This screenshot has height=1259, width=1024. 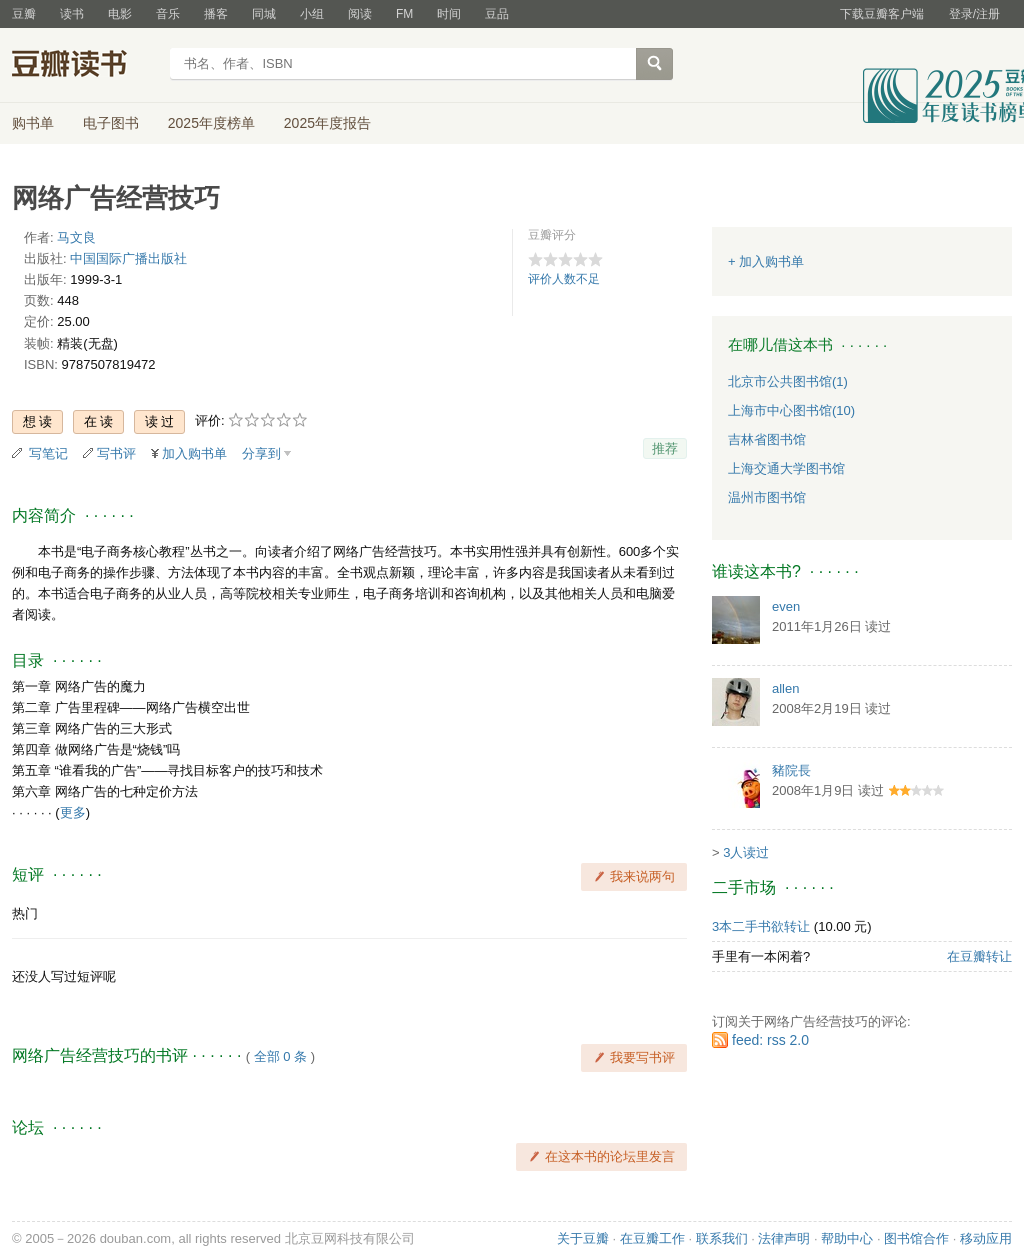 I want to click on 图书馆合作, so click(x=916, y=1238).